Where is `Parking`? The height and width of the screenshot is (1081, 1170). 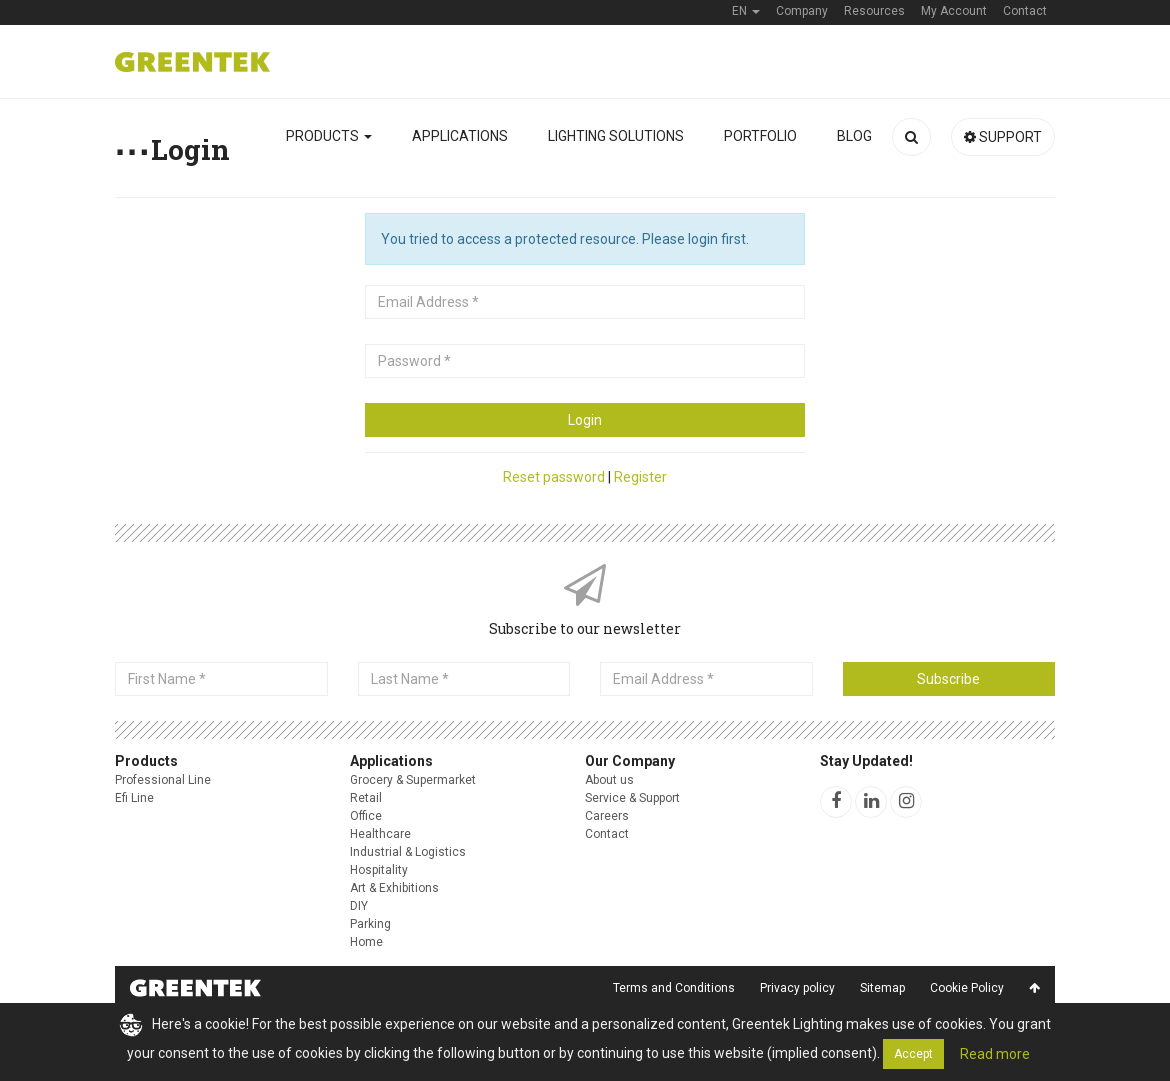
Parking is located at coordinates (370, 924).